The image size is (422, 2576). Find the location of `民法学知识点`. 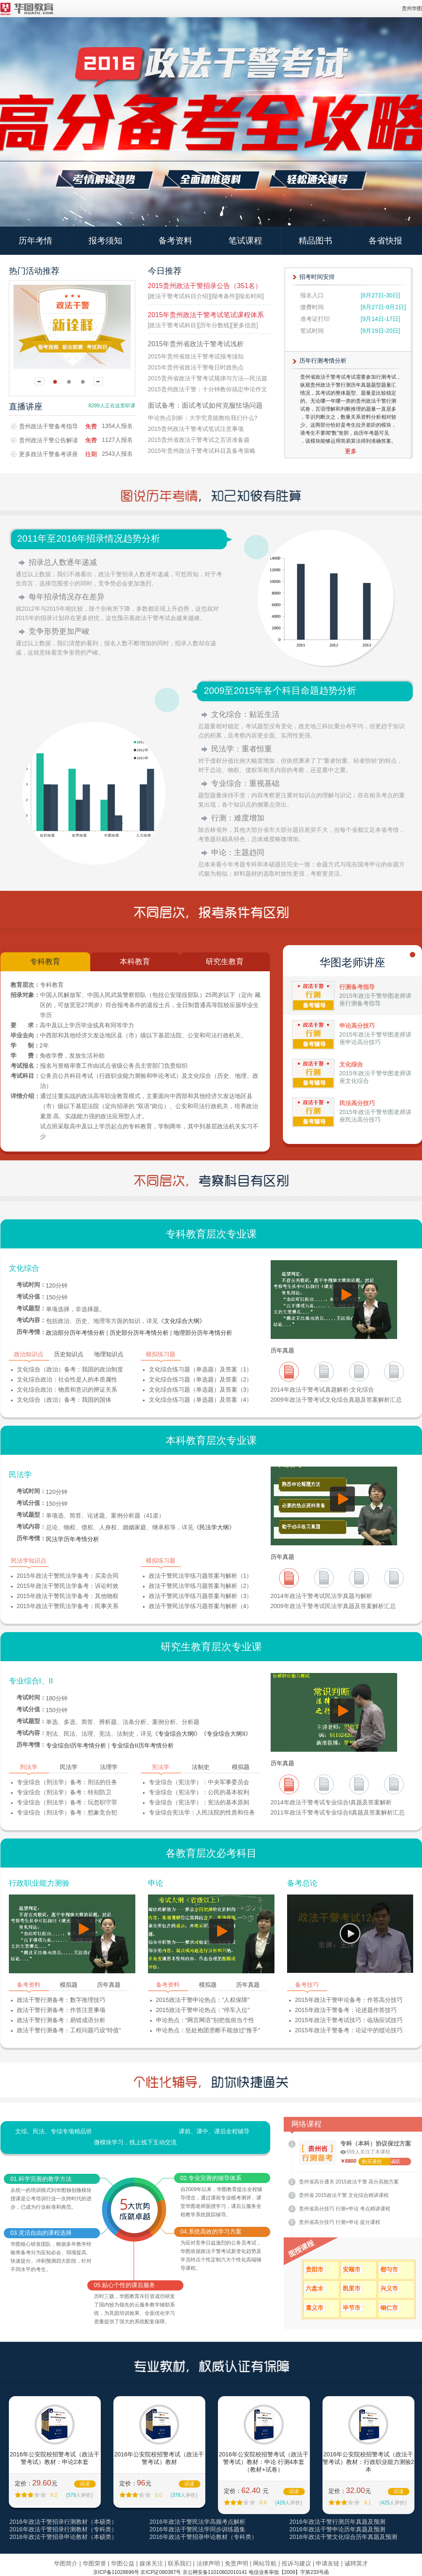

民法学知识点 is located at coordinates (28, 1561).